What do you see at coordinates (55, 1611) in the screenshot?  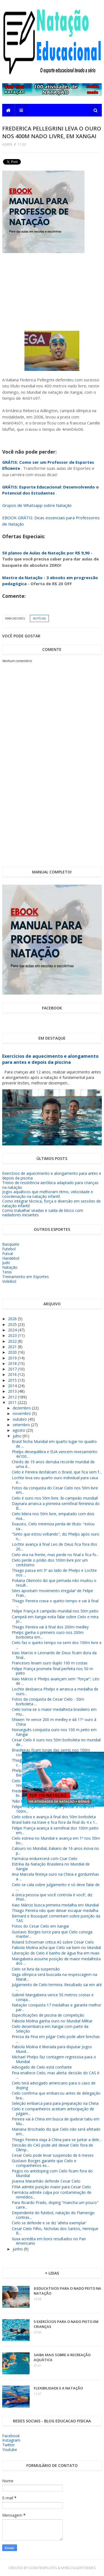 I see `Felipe França é campeão mundial nos 50m peito` at bounding box center [55, 1611].